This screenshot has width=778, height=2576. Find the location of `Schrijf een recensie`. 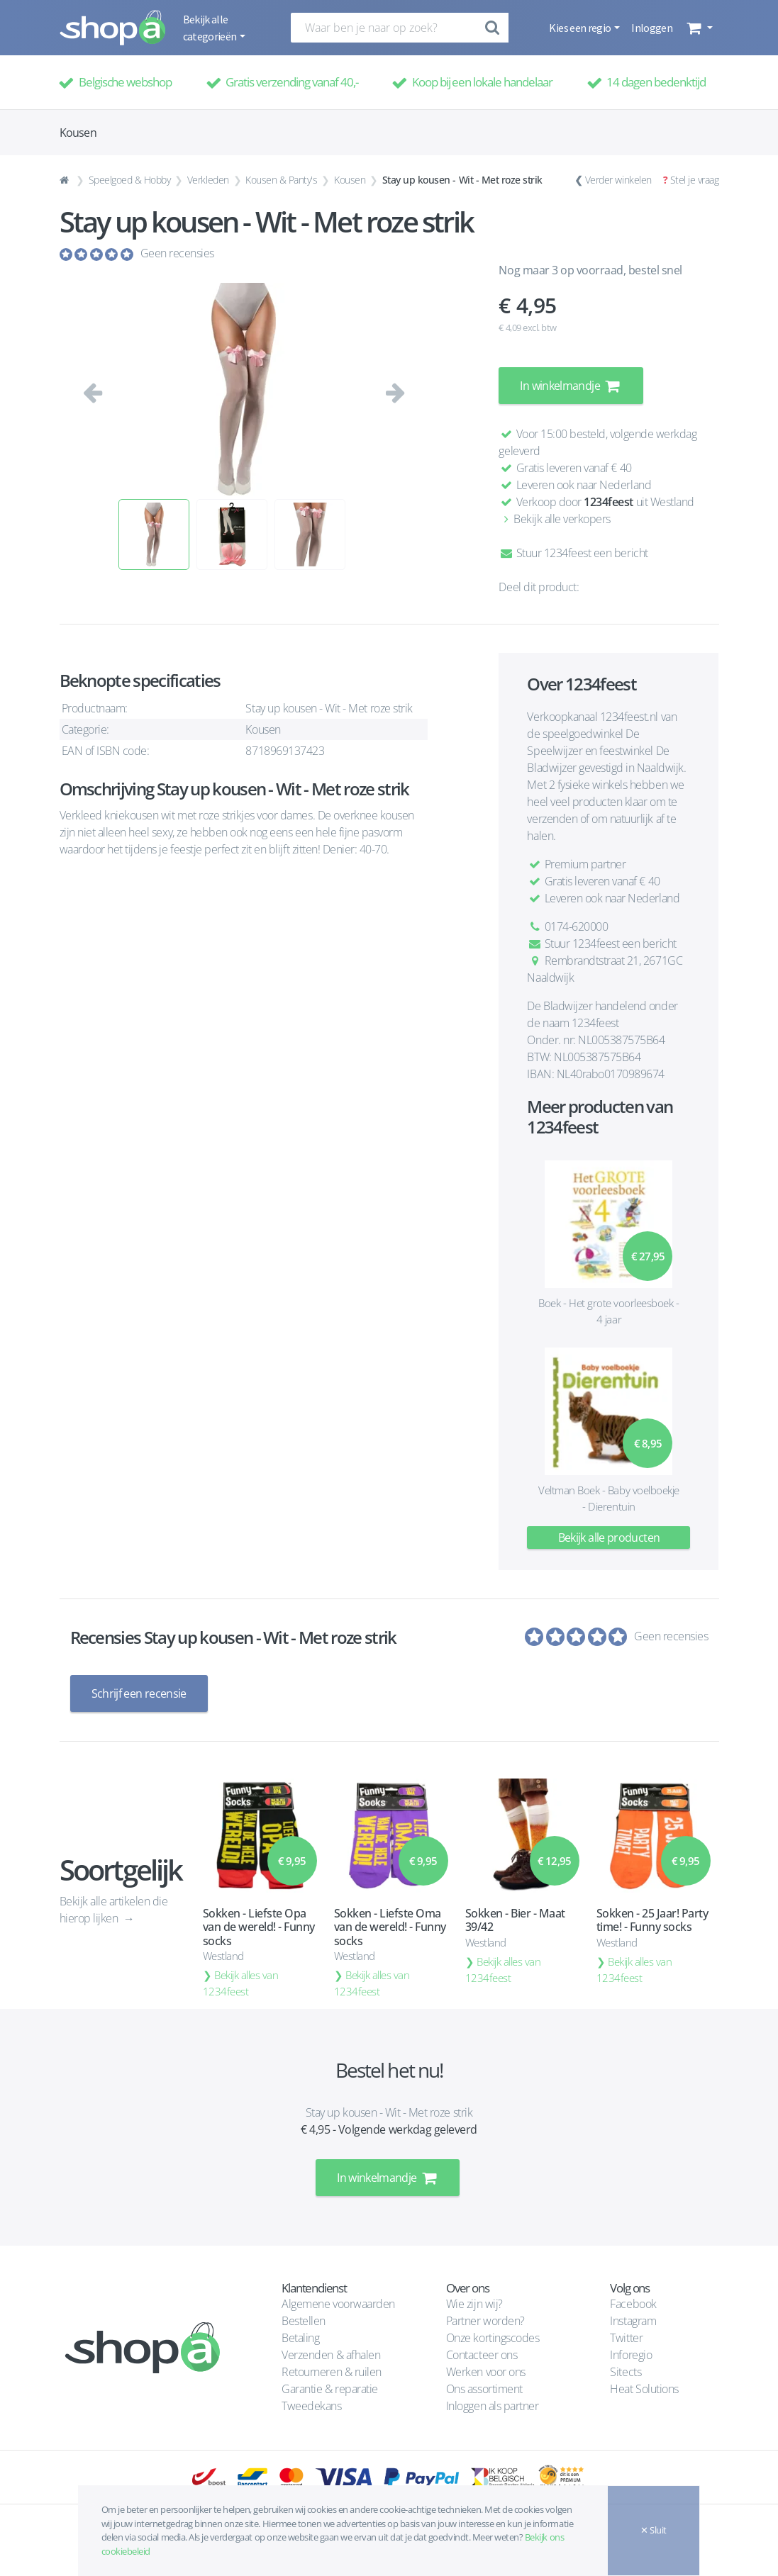

Schrijf een recensie is located at coordinates (139, 1693).